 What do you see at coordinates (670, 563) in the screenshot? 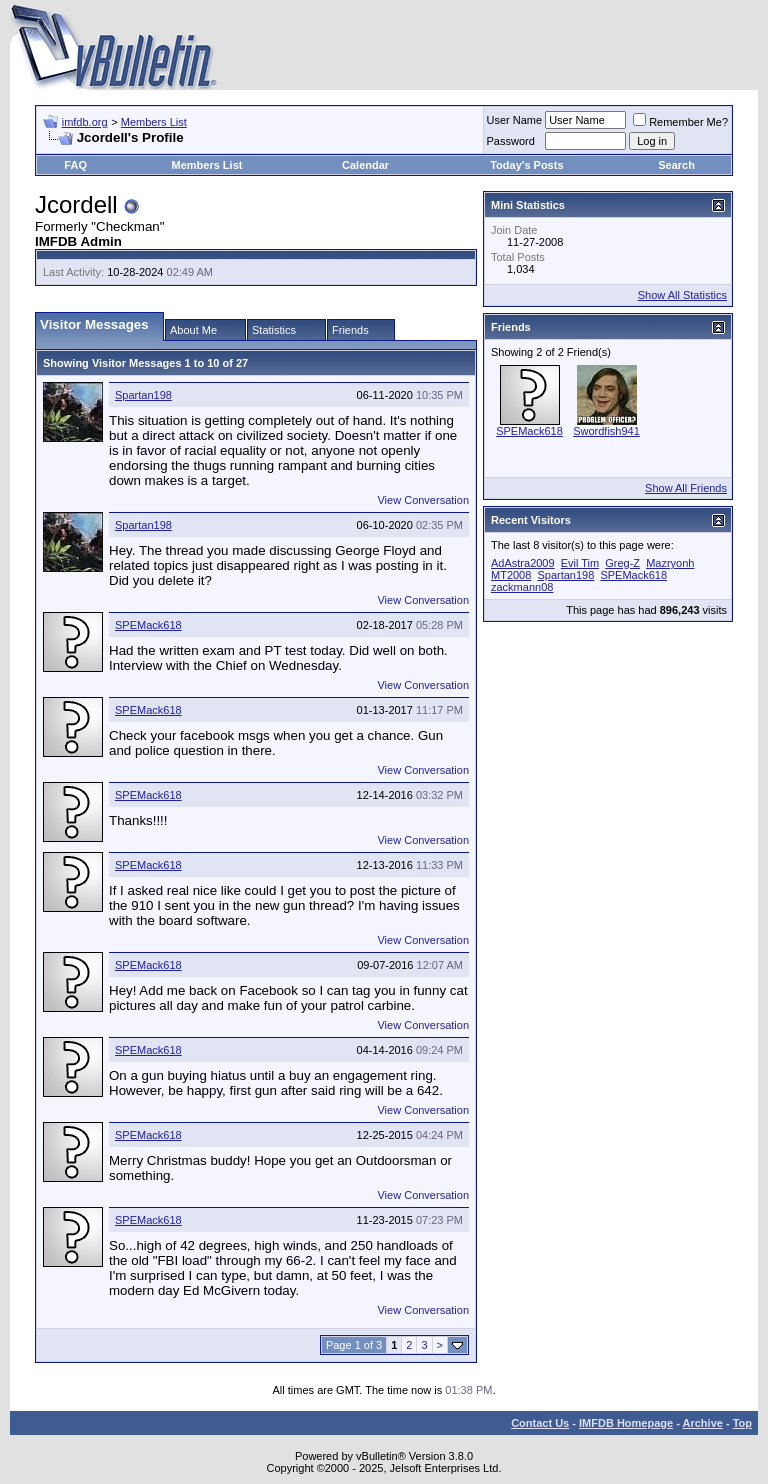
I see `Mazryonh` at bounding box center [670, 563].